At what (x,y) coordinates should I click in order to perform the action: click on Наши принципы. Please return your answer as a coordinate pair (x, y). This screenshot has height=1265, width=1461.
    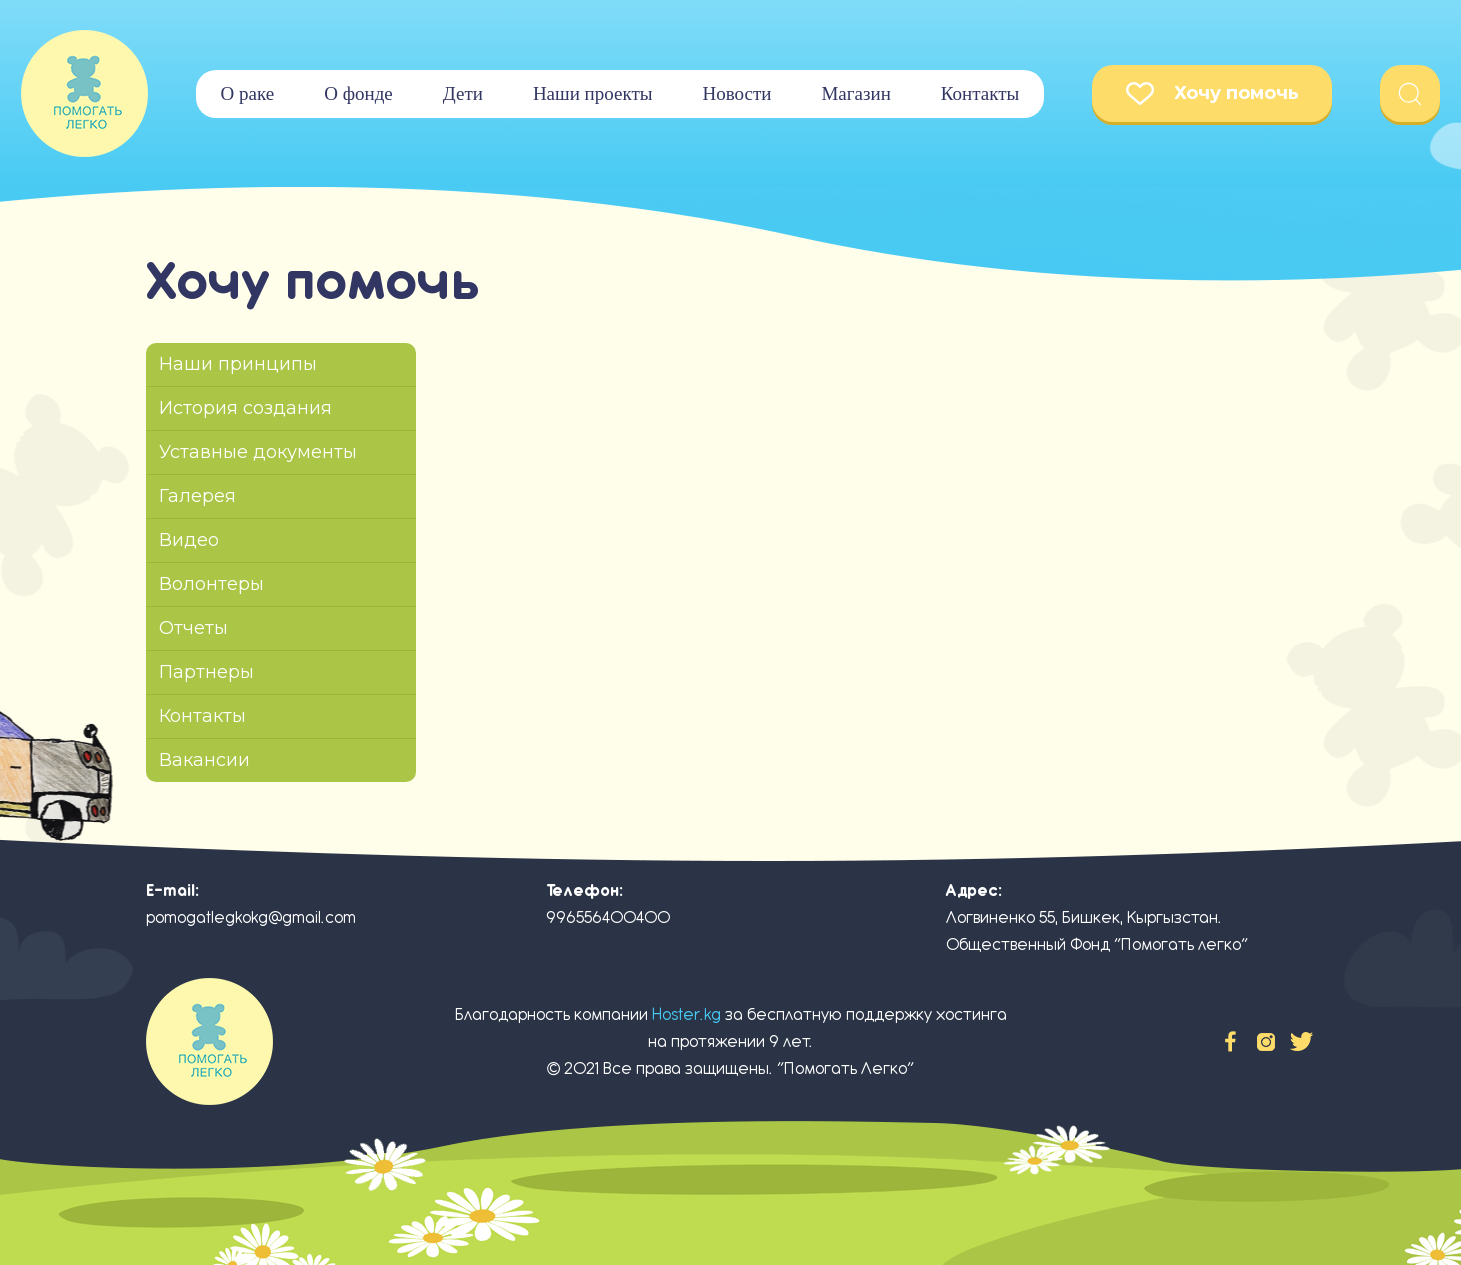
    Looking at the image, I should click on (238, 364).